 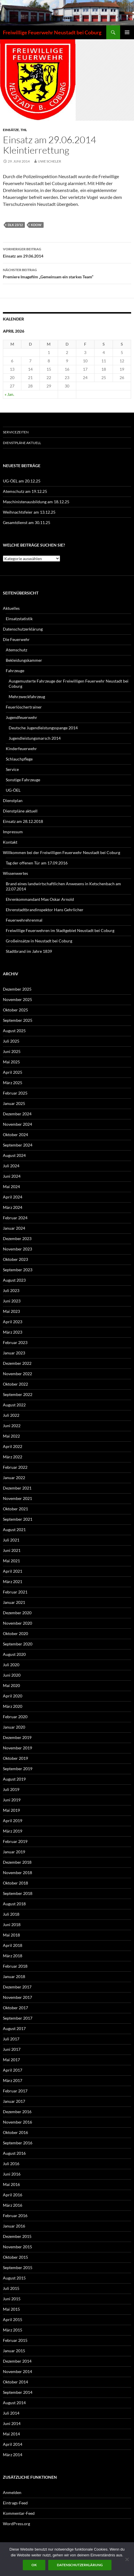 I want to click on April 2024, so click(x=12, y=1196).